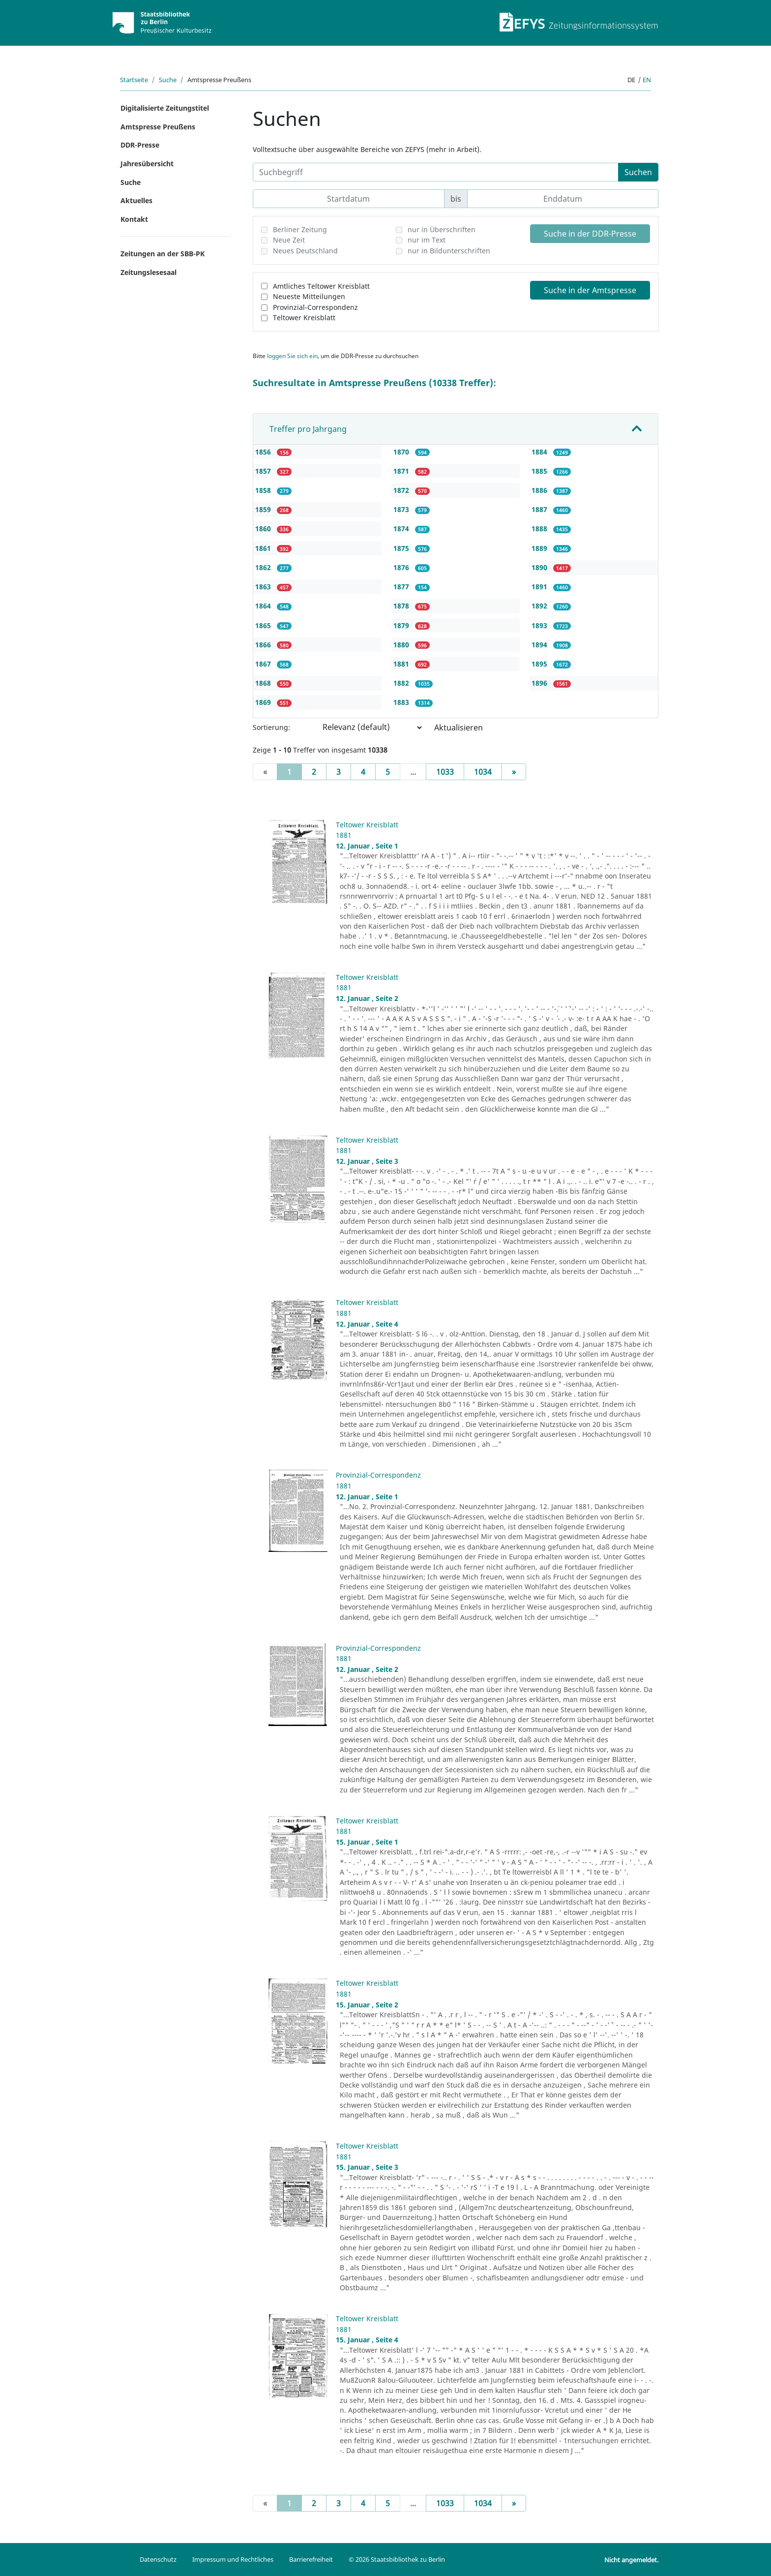  I want to click on Aktuelles, so click(136, 200).